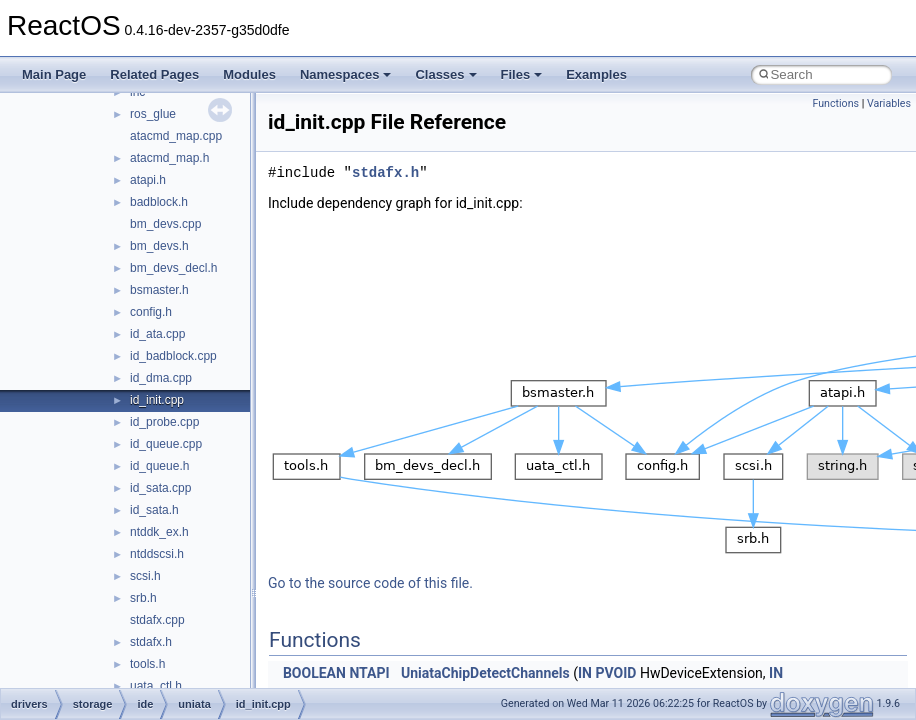  What do you see at coordinates (176, 136) in the screenshot?
I see `atacmd_map.cpp` at bounding box center [176, 136].